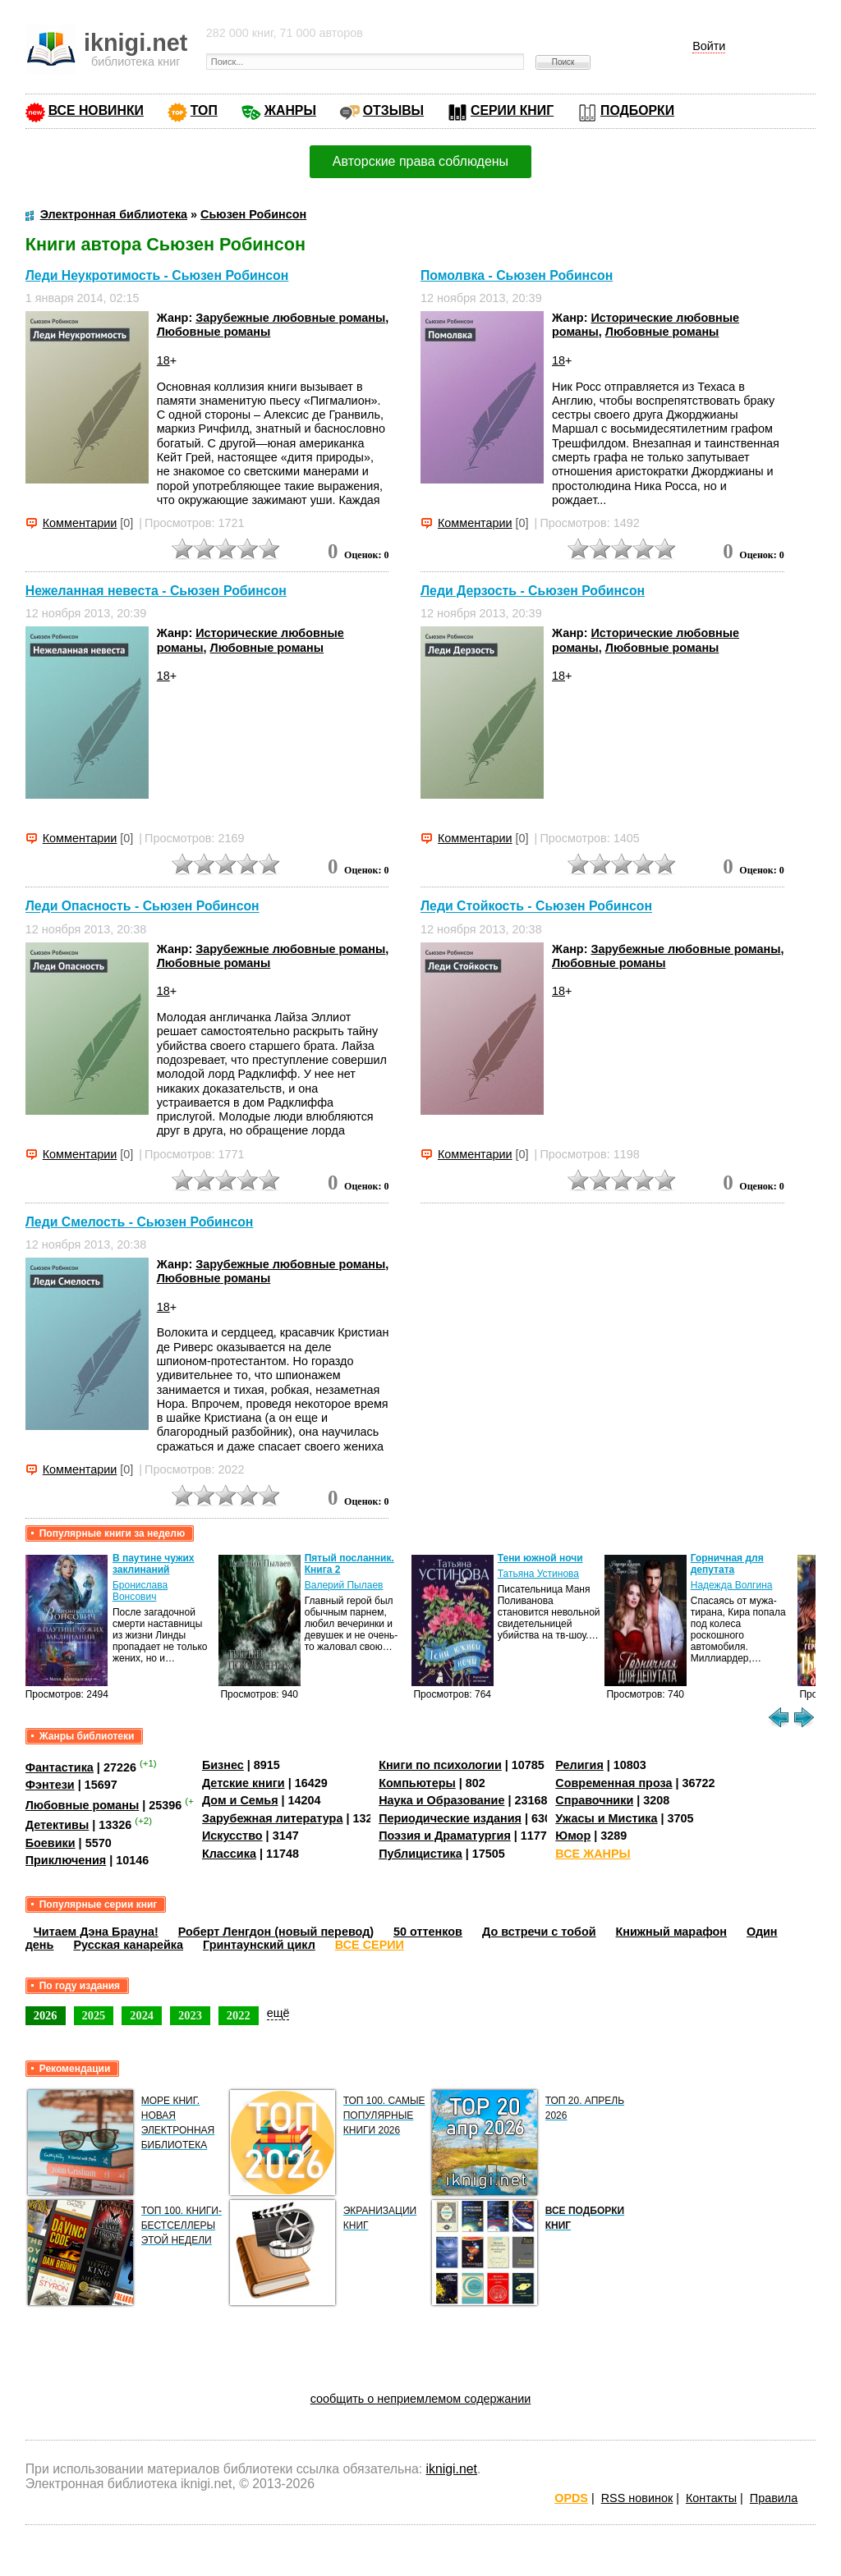 This screenshot has height=2576, width=841. What do you see at coordinates (441, 1800) in the screenshot?
I see `Наука и Образование` at bounding box center [441, 1800].